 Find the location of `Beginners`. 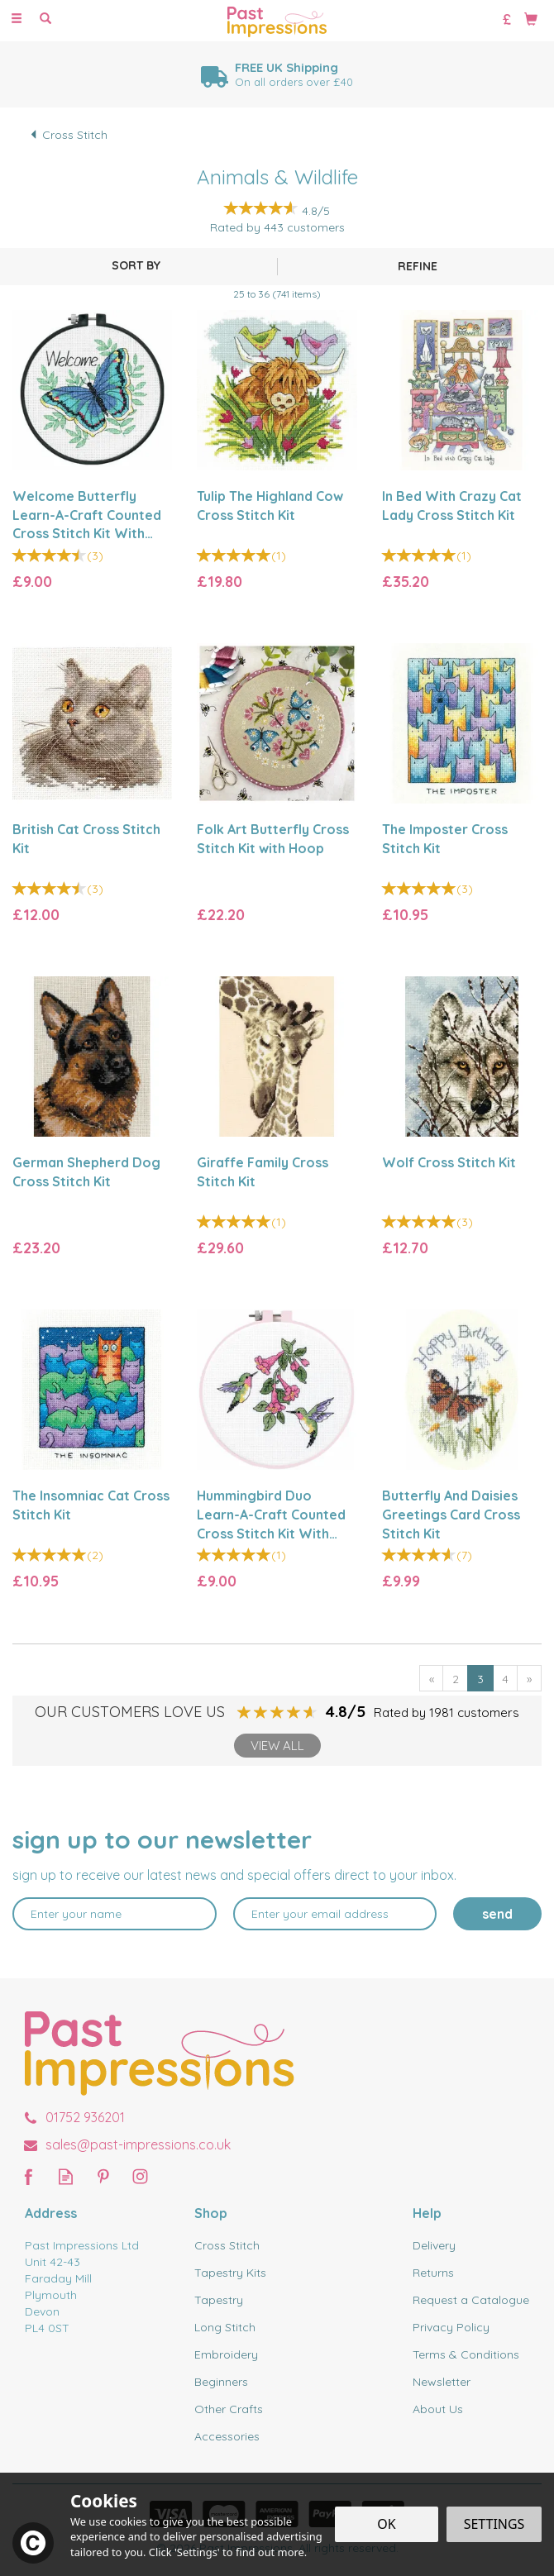

Beginners is located at coordinates (221, 2381).